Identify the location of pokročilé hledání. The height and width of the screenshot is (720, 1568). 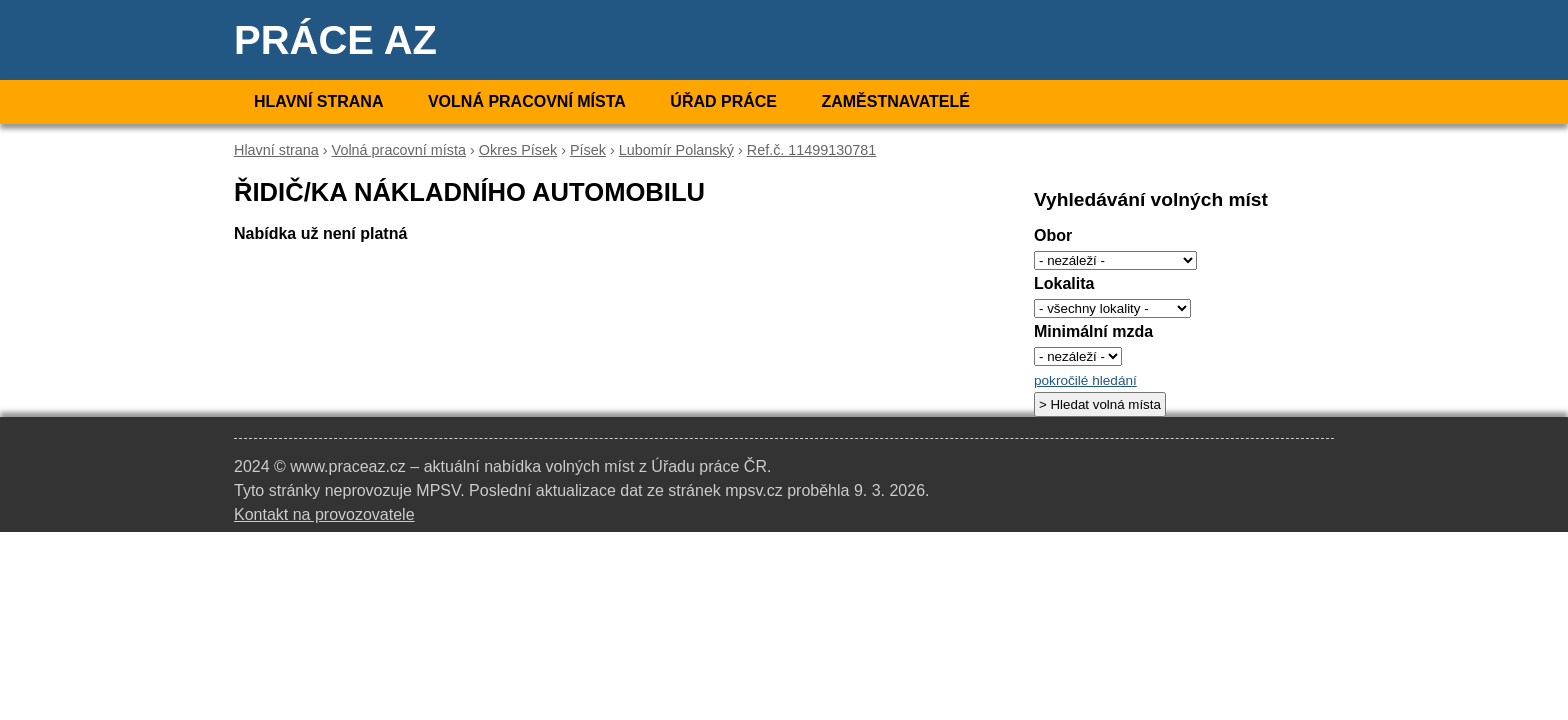
(1085, 380).